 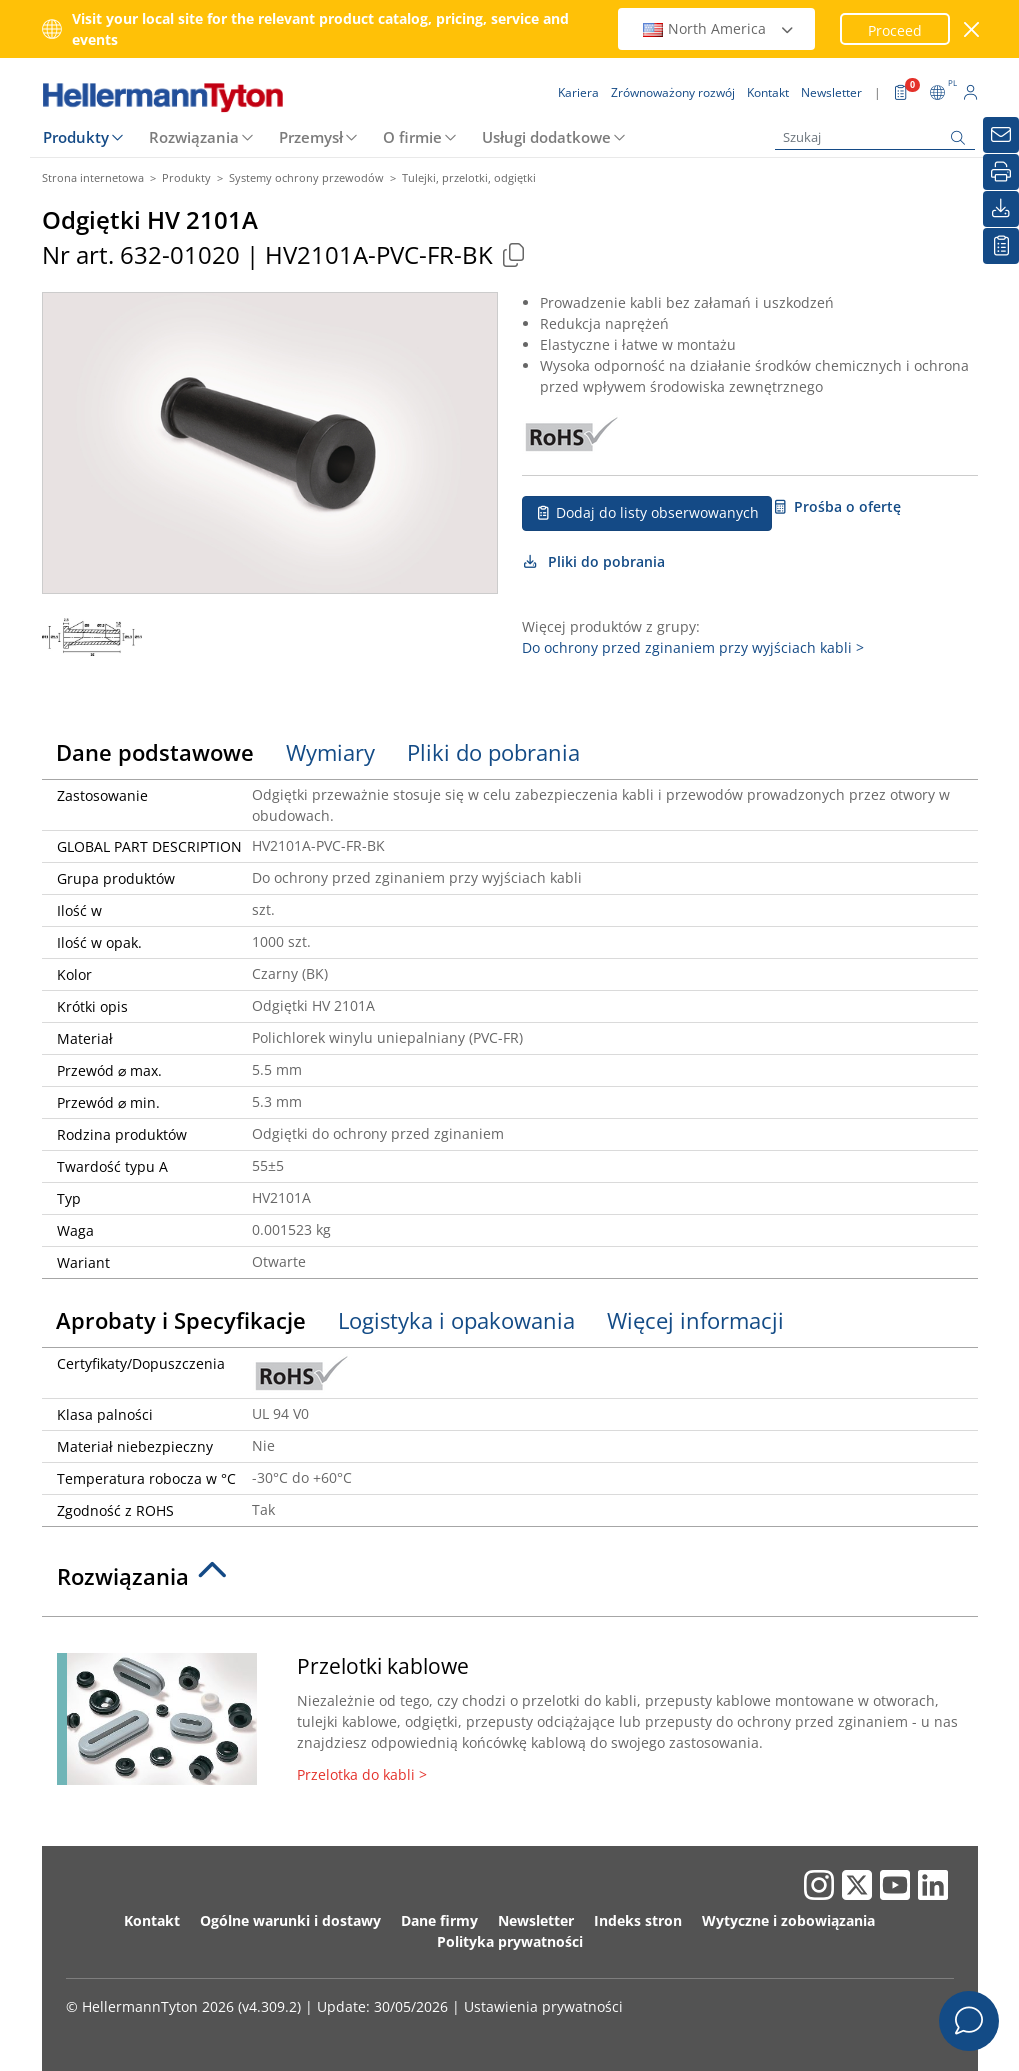 What do you see at coordinates (514, 254) in the screenshot?
I see `[Copied]` at bounding box center [514, 254].